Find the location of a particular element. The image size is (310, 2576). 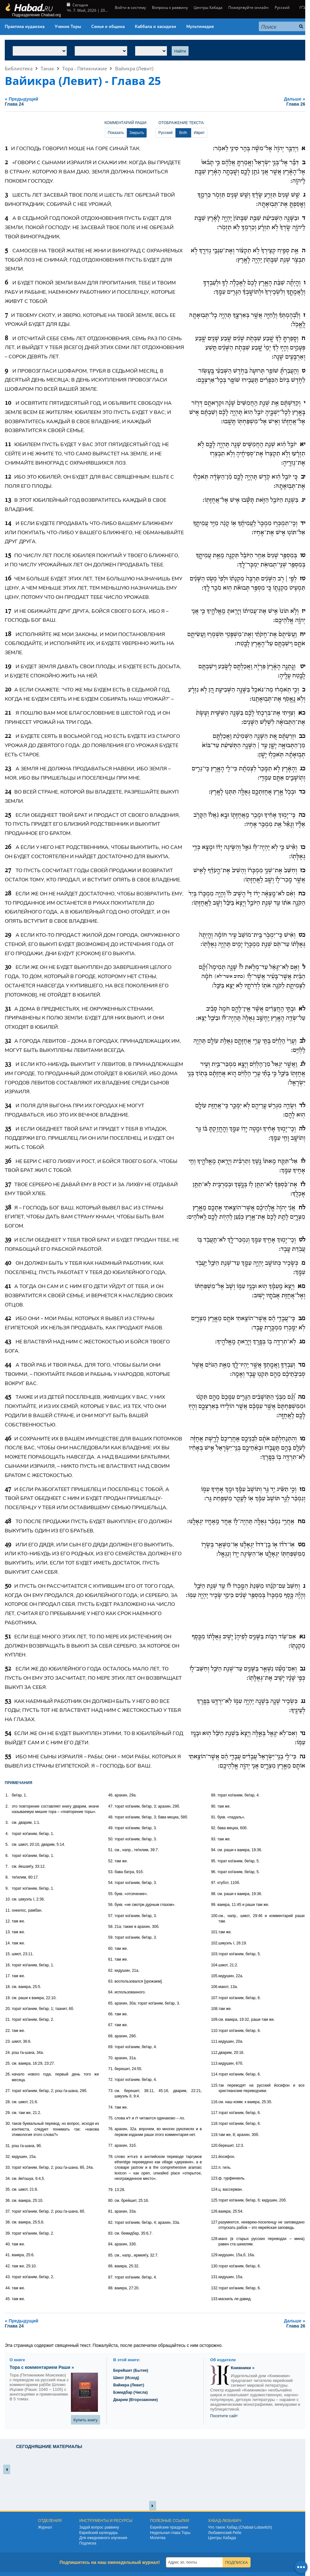

61. is located at coordinates (111, 1959).